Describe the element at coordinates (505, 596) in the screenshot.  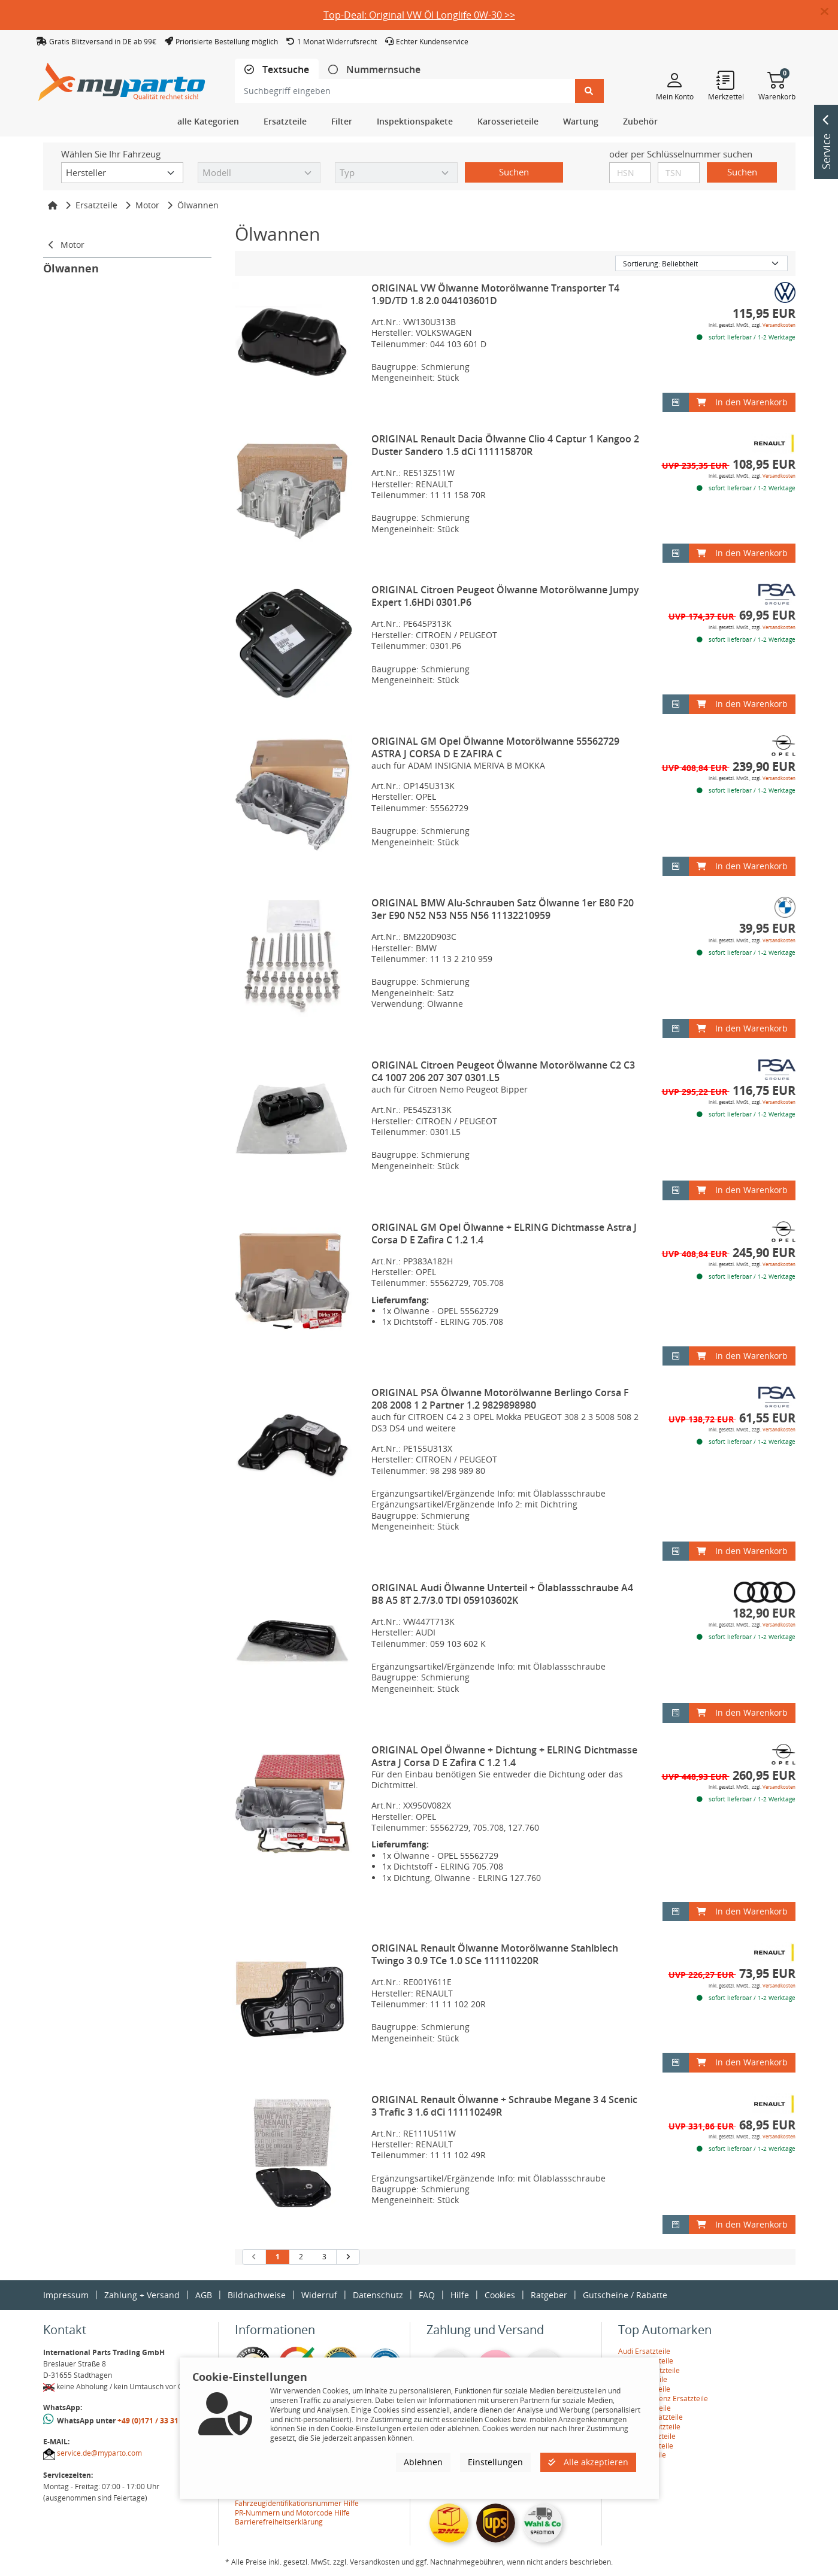
I see `ORIGINAL Citroen Peugeot Ölwanne Motorölwanne Jumpy Expert 1.6HDi 0301.P6` at that location.